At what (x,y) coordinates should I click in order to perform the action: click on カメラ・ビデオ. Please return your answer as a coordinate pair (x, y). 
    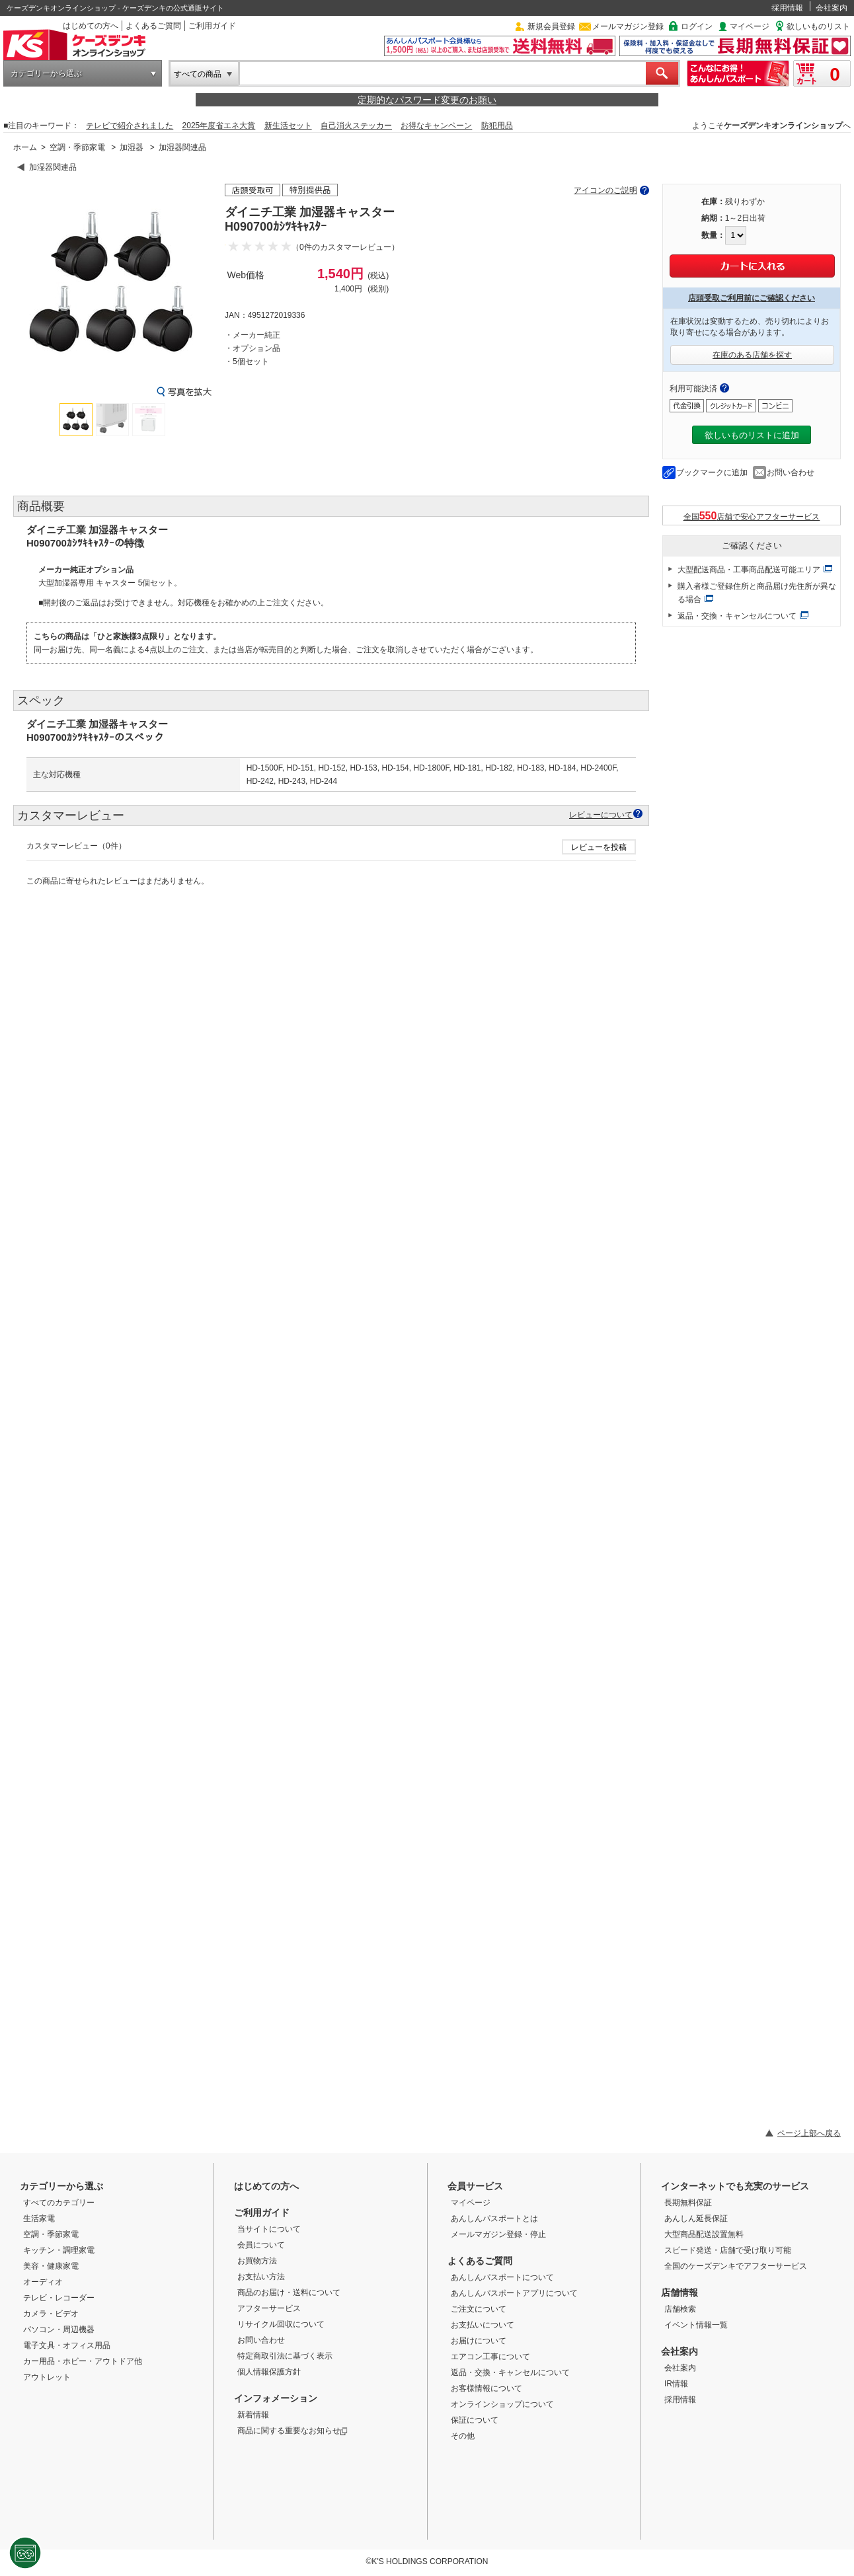
    Looking at the image, I should click on (51, 2313).